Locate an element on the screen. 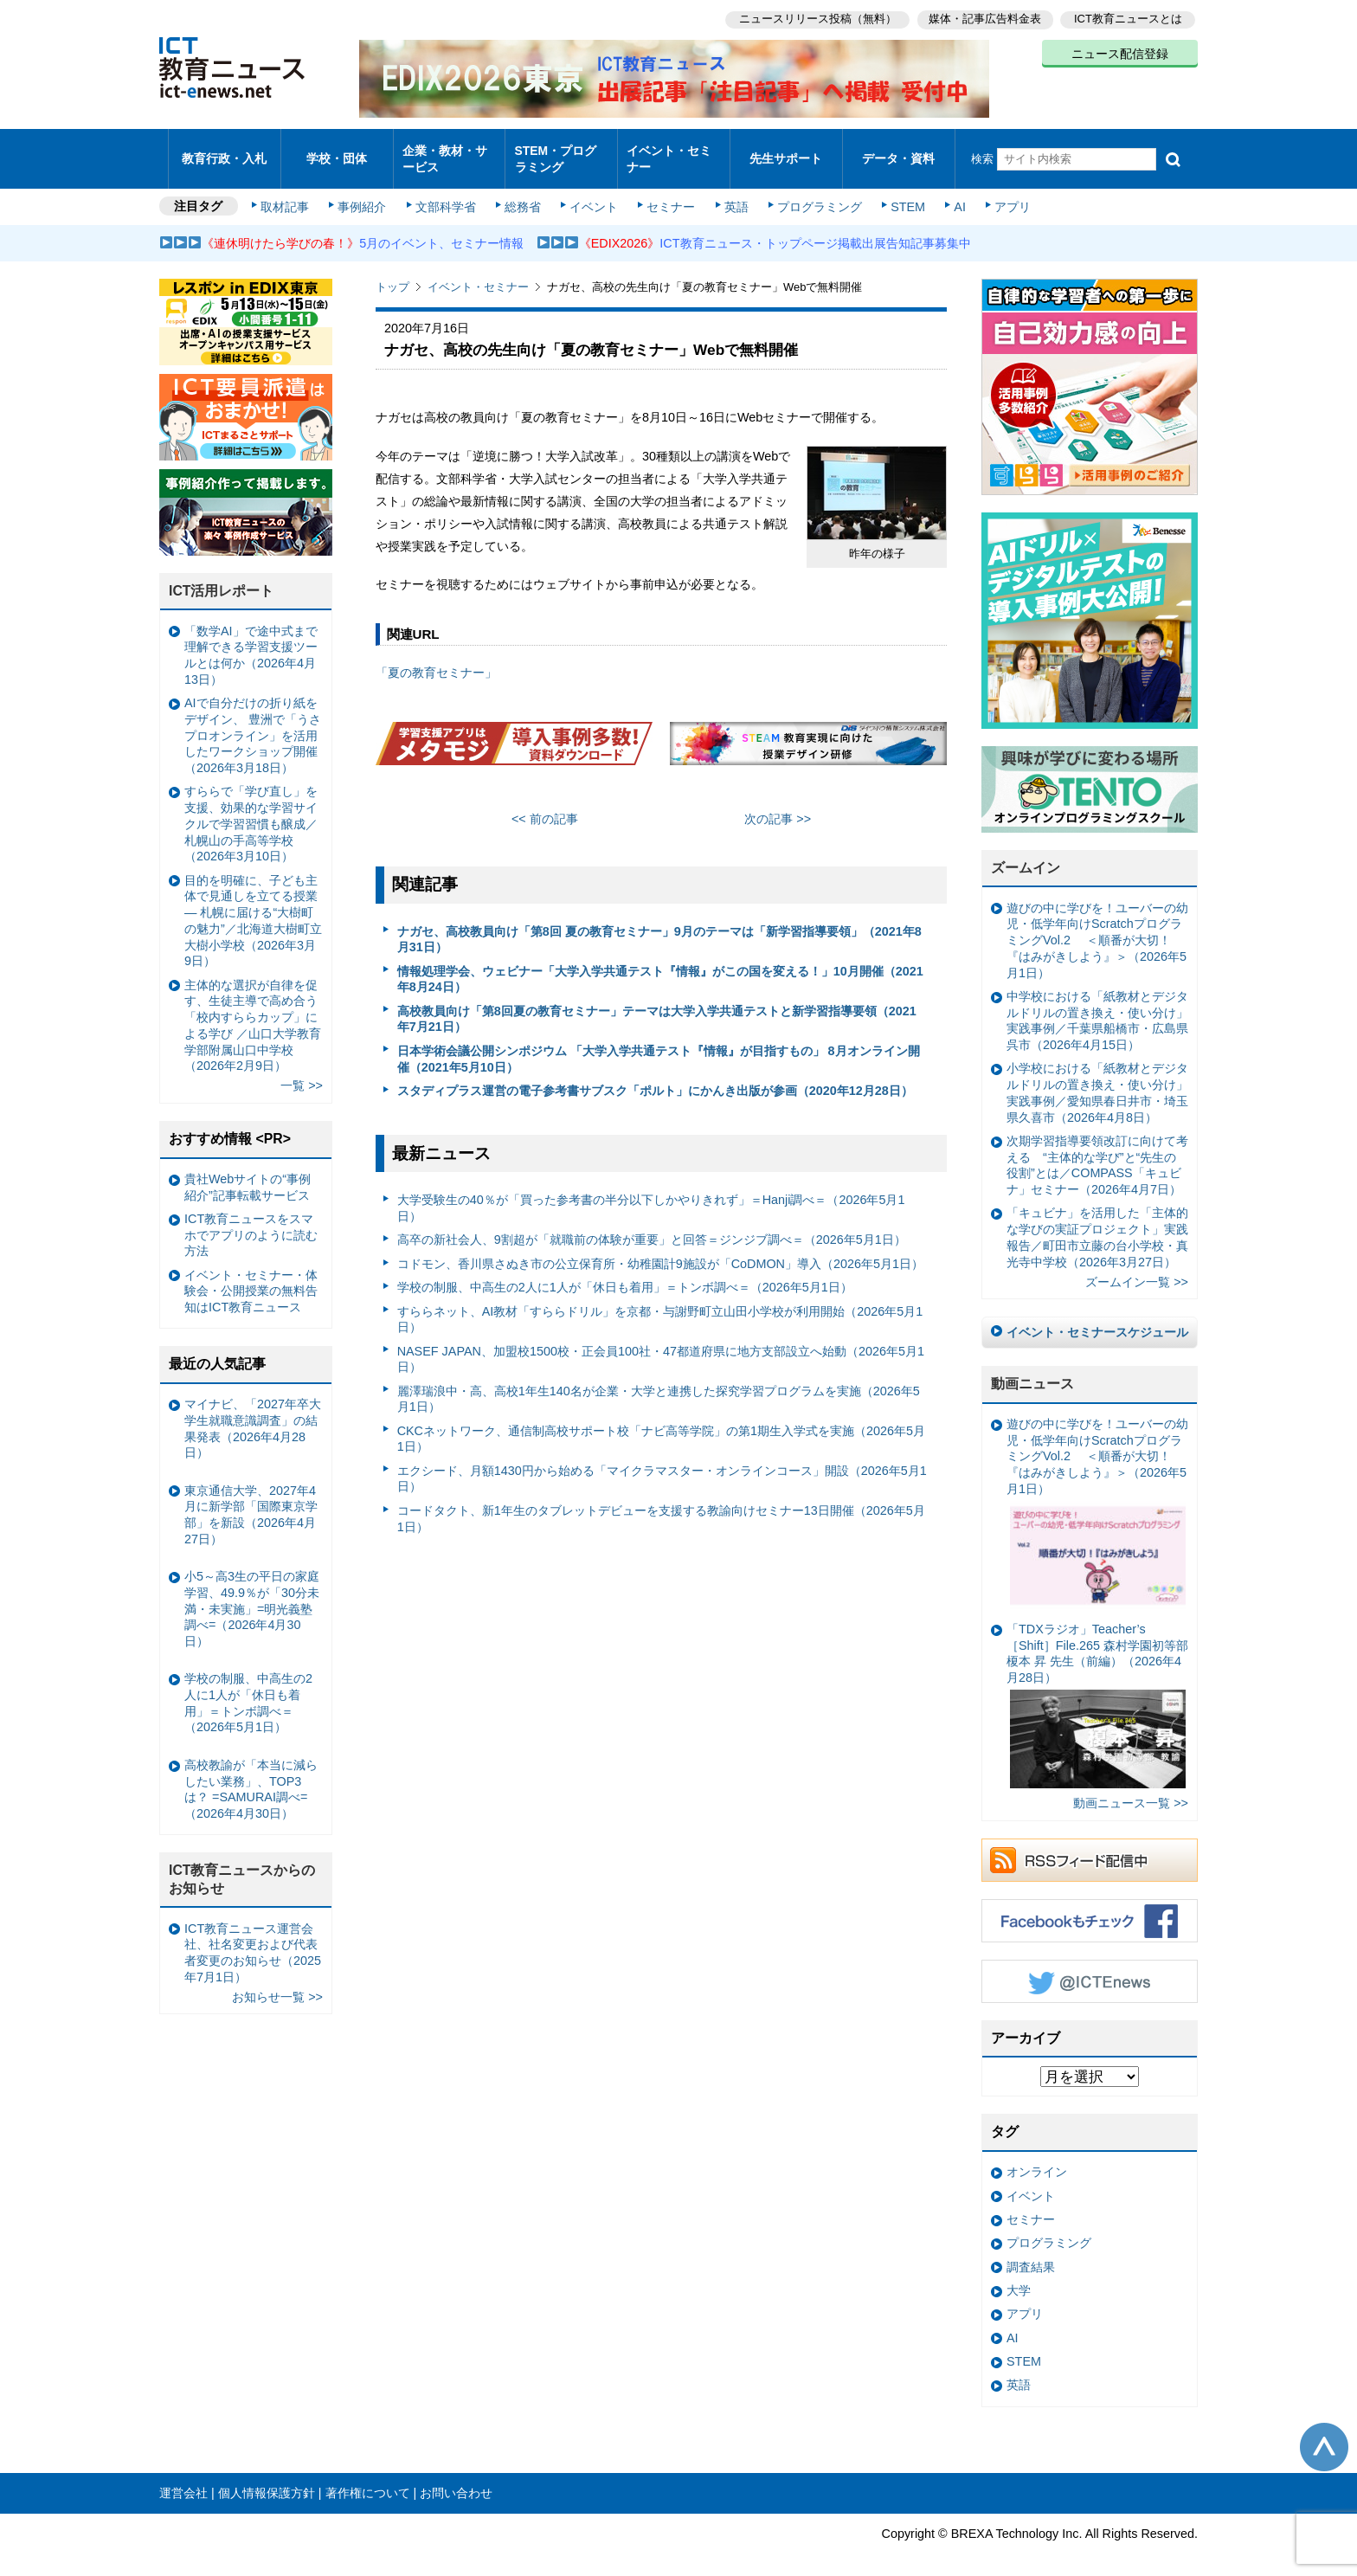 Image resolution: width=1357 pixels, height=2576 pixels. ICT教育ニュースとは is located at coordinates (1128, 17).